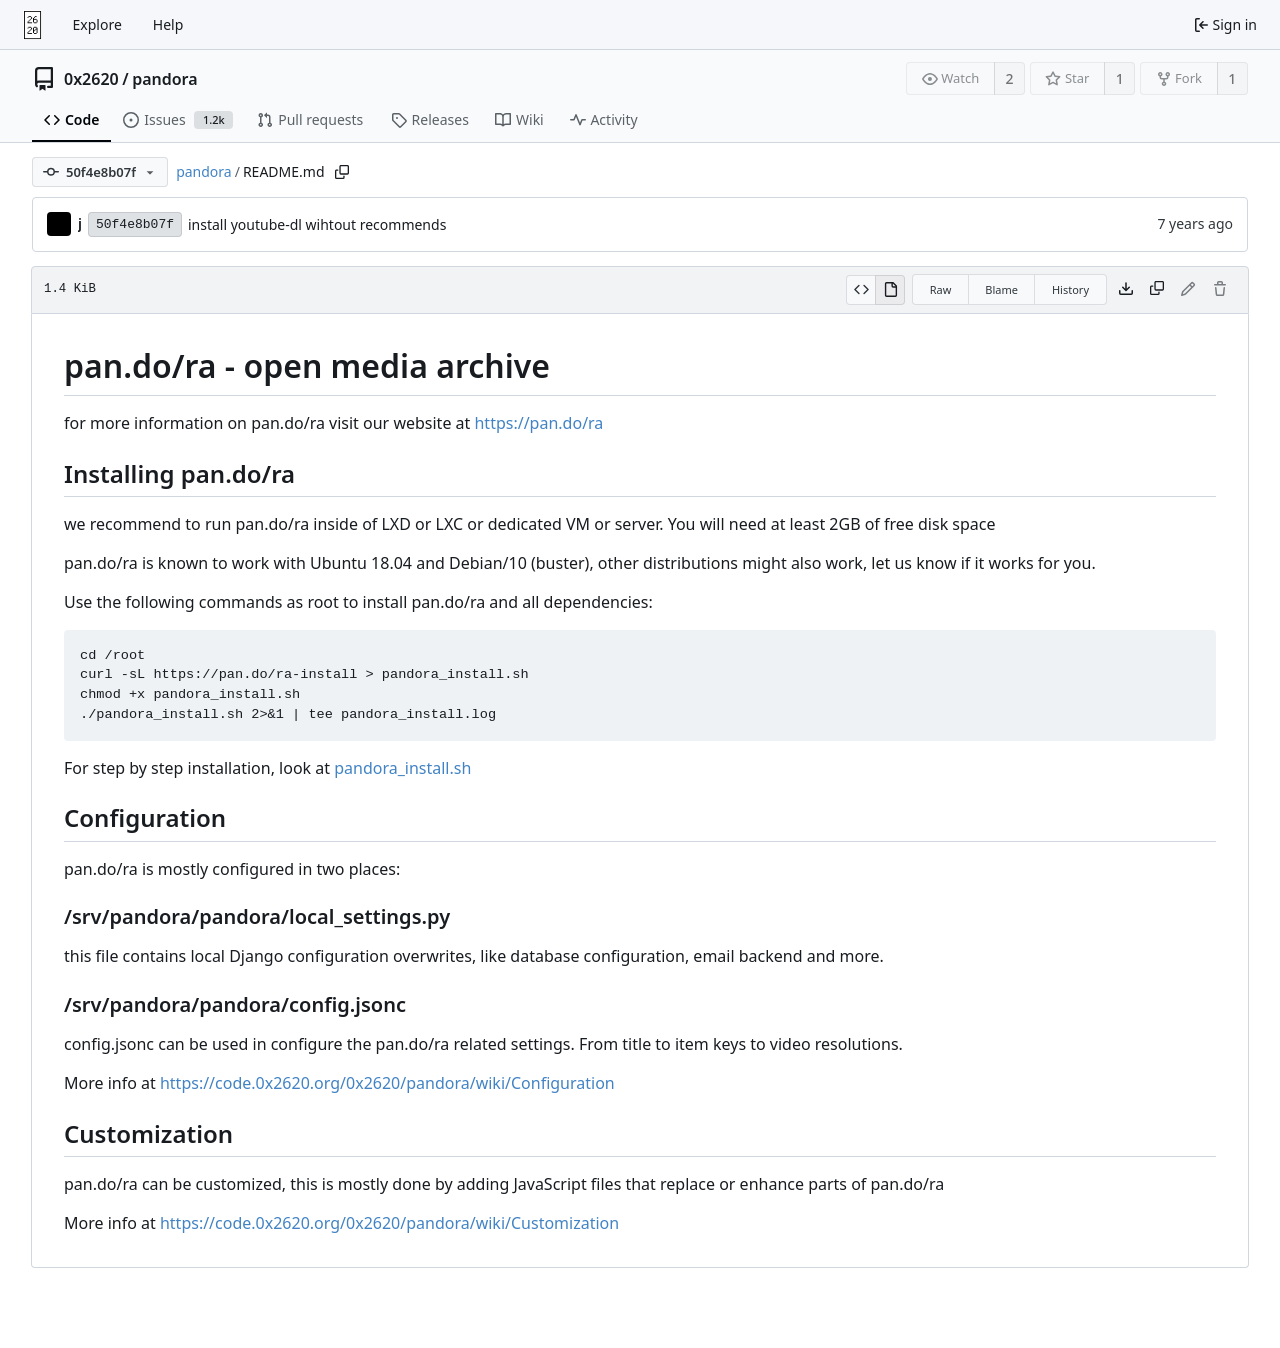  I want to click on [Copy path], so click(342, 172).